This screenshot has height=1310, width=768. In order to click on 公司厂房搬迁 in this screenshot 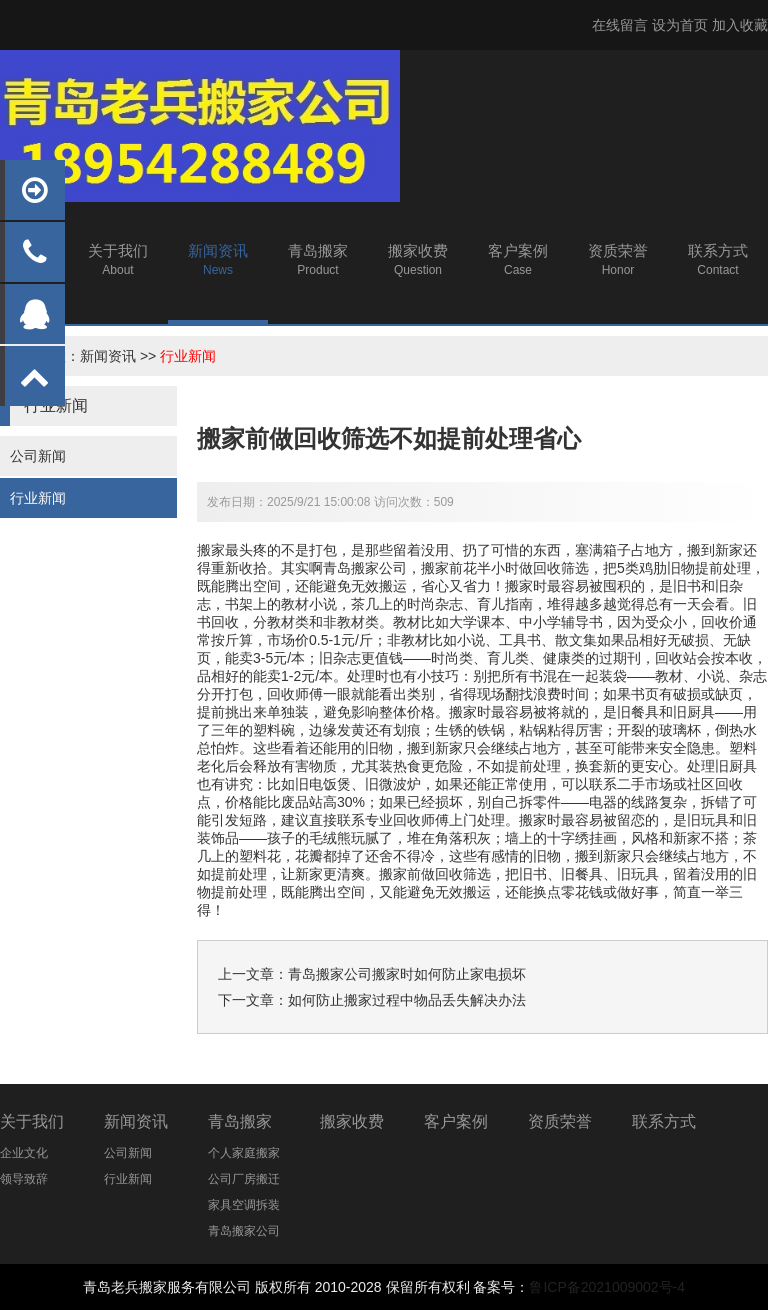, I will do `click(244, 1179)`.